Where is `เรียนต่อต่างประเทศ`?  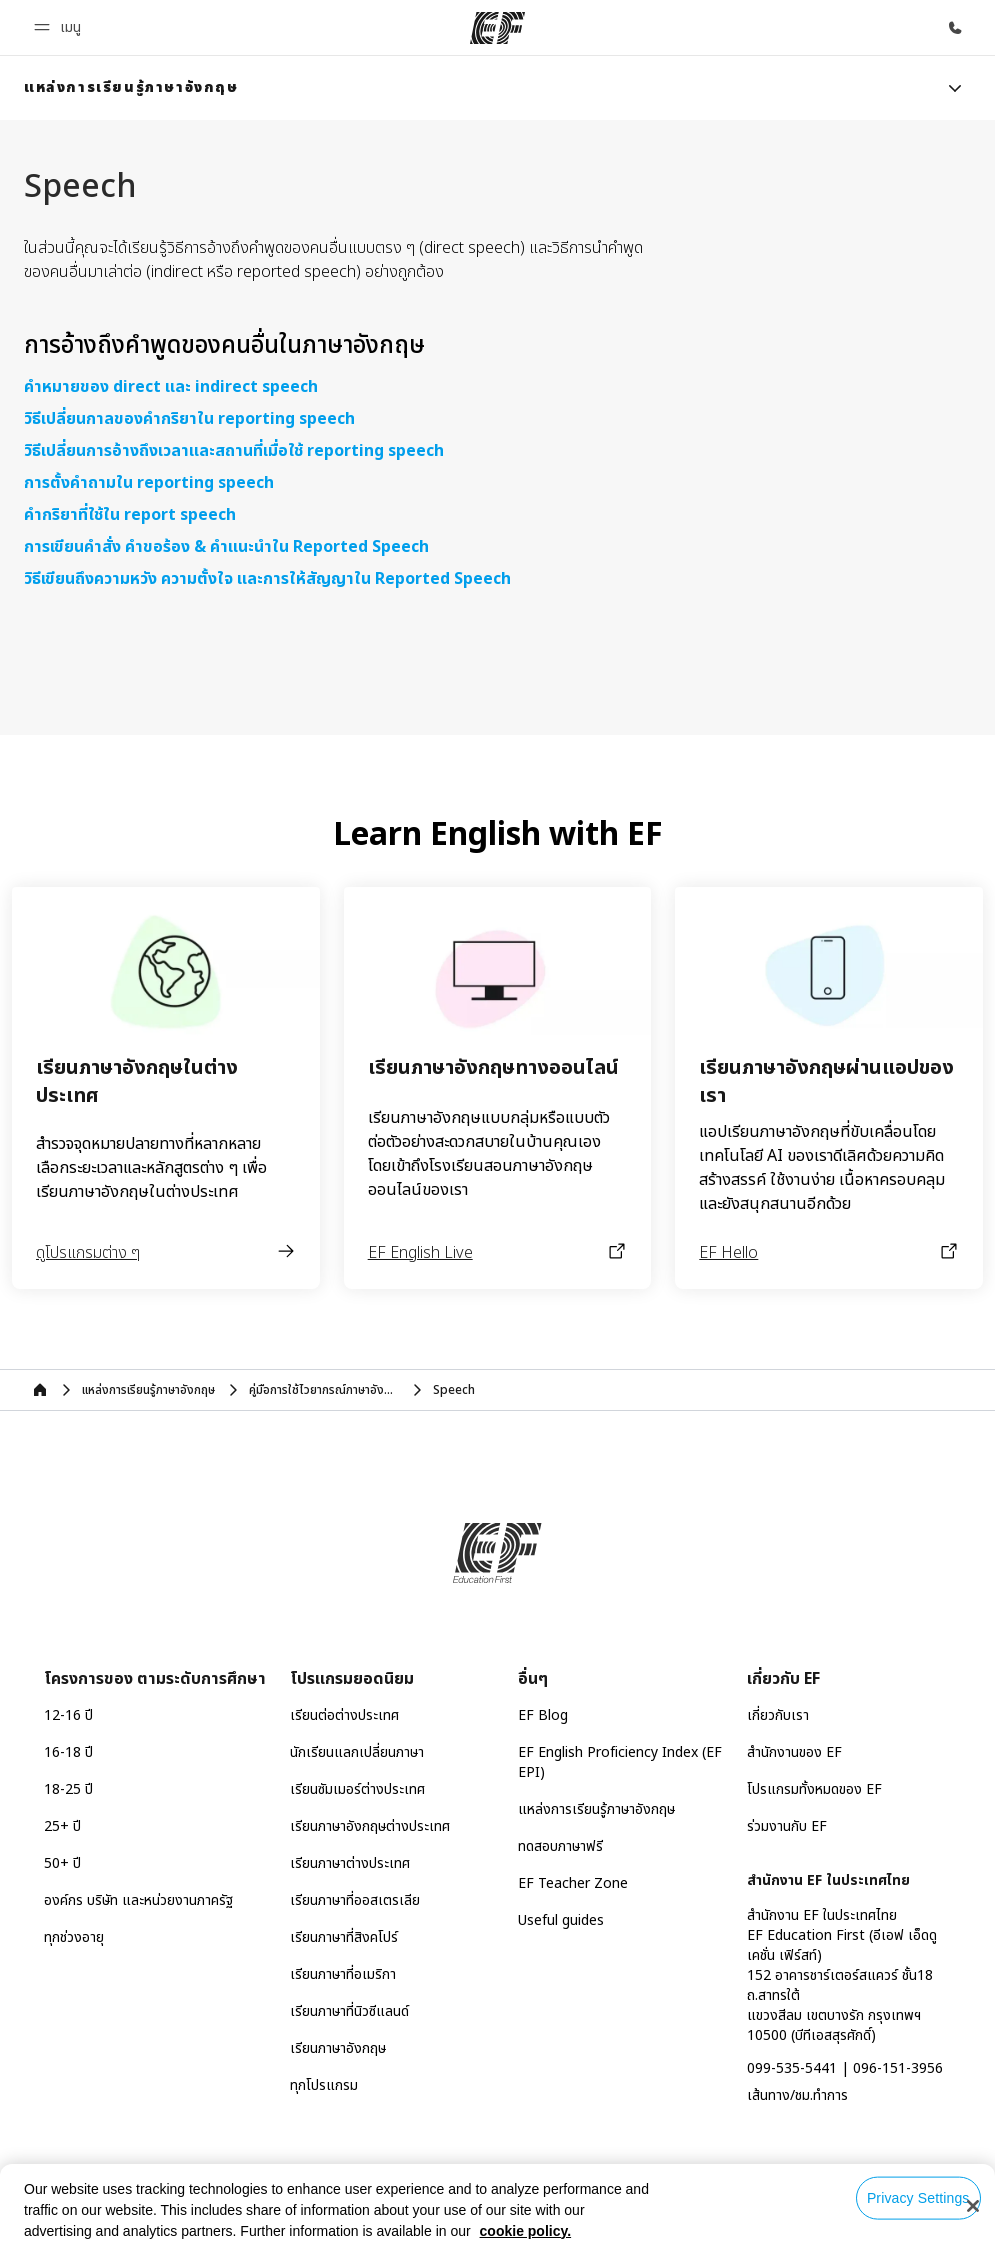 เรียนต่อต่างประเทศ is located at coordinates (344, 1715).